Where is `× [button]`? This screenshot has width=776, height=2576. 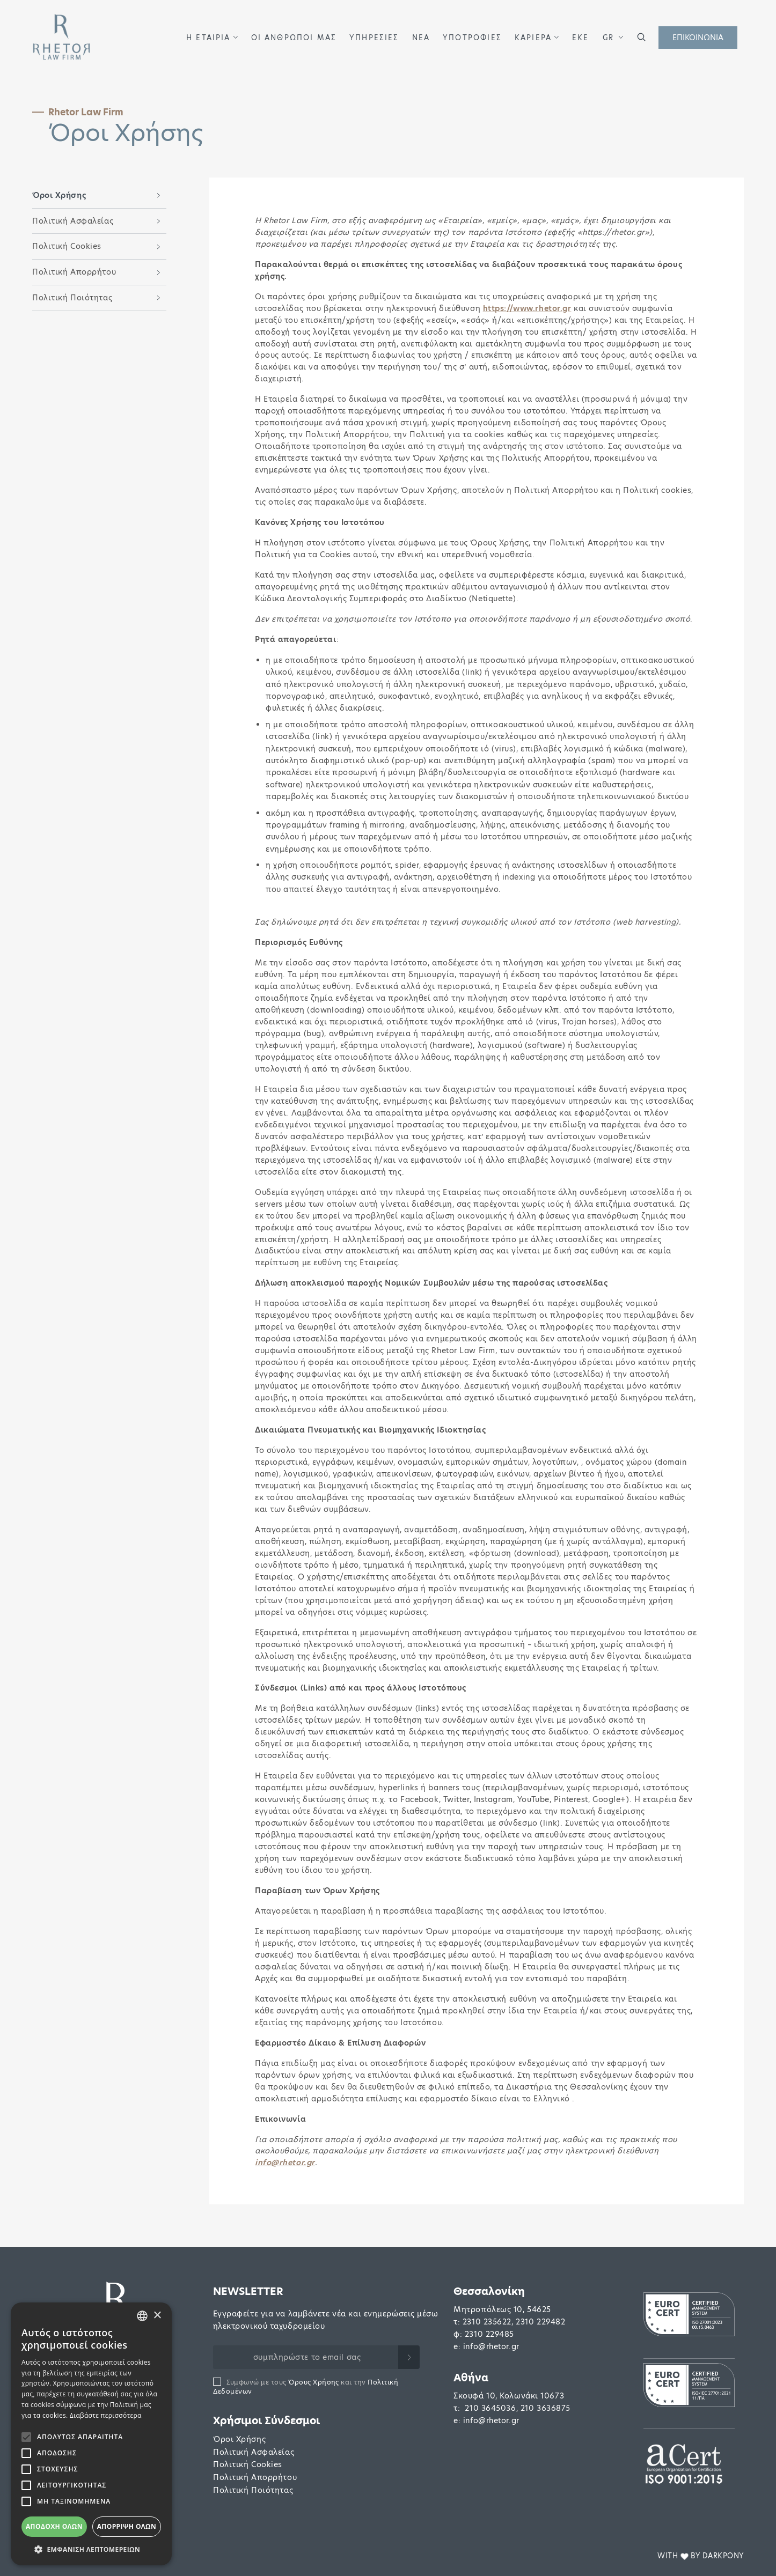
× [button] is located at coordinates (157, 2316).